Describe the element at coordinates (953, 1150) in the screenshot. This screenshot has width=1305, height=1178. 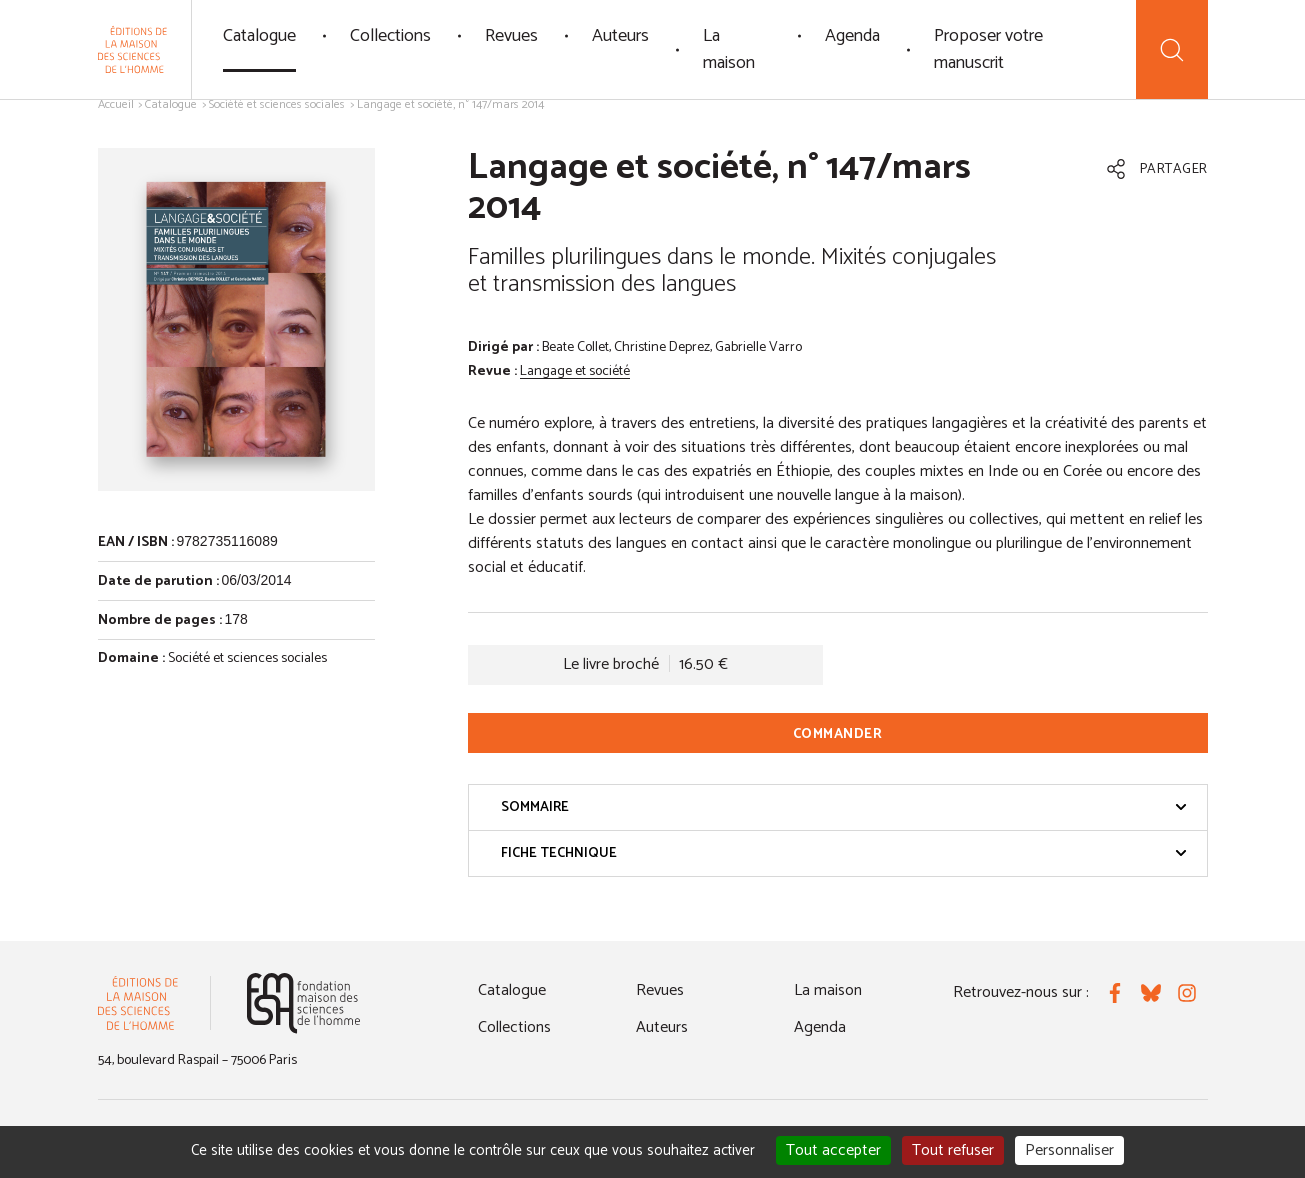
I see `Tout refuser` at that location.